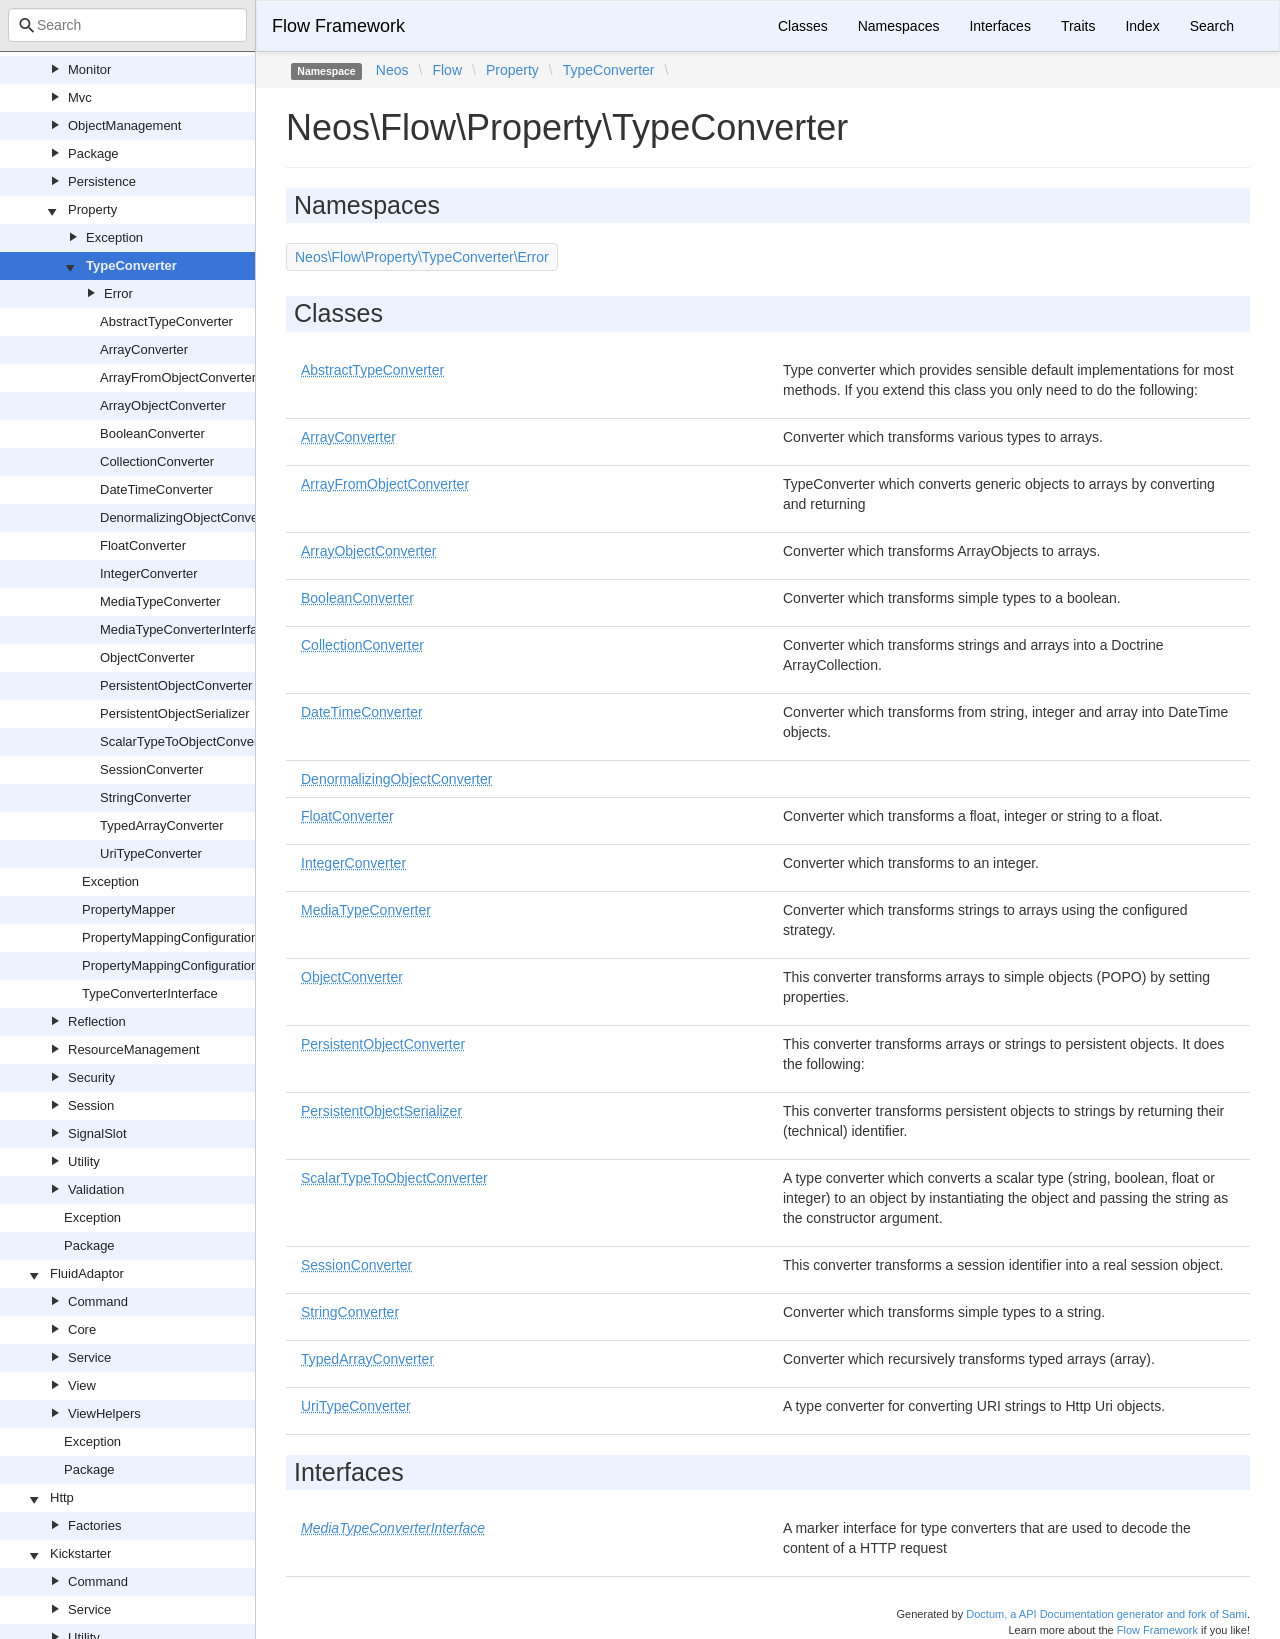 Image resolution: width=1280 pixels, height=1639 pixels. What do you see at coordinates (151, 769) in the screenshot?
I see `SessionConverter` at bounding box center [151, 769].